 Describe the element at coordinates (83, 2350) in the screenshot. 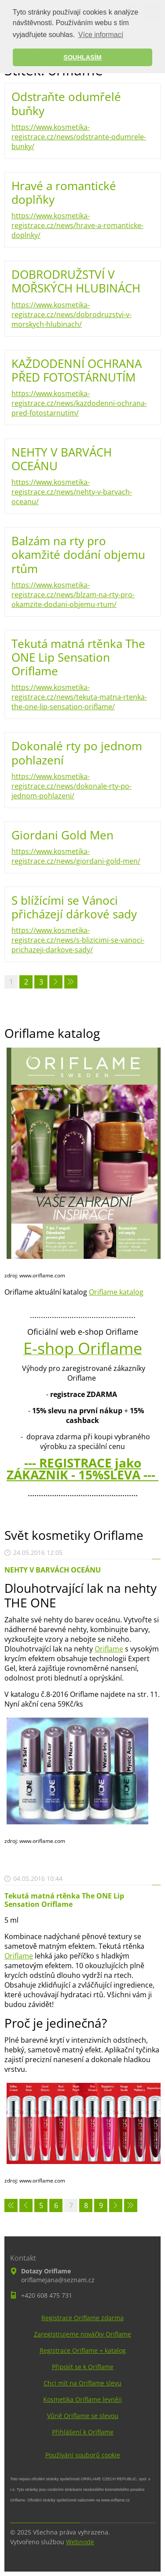

I see `Registrace Oriflame + katalog` at that location.